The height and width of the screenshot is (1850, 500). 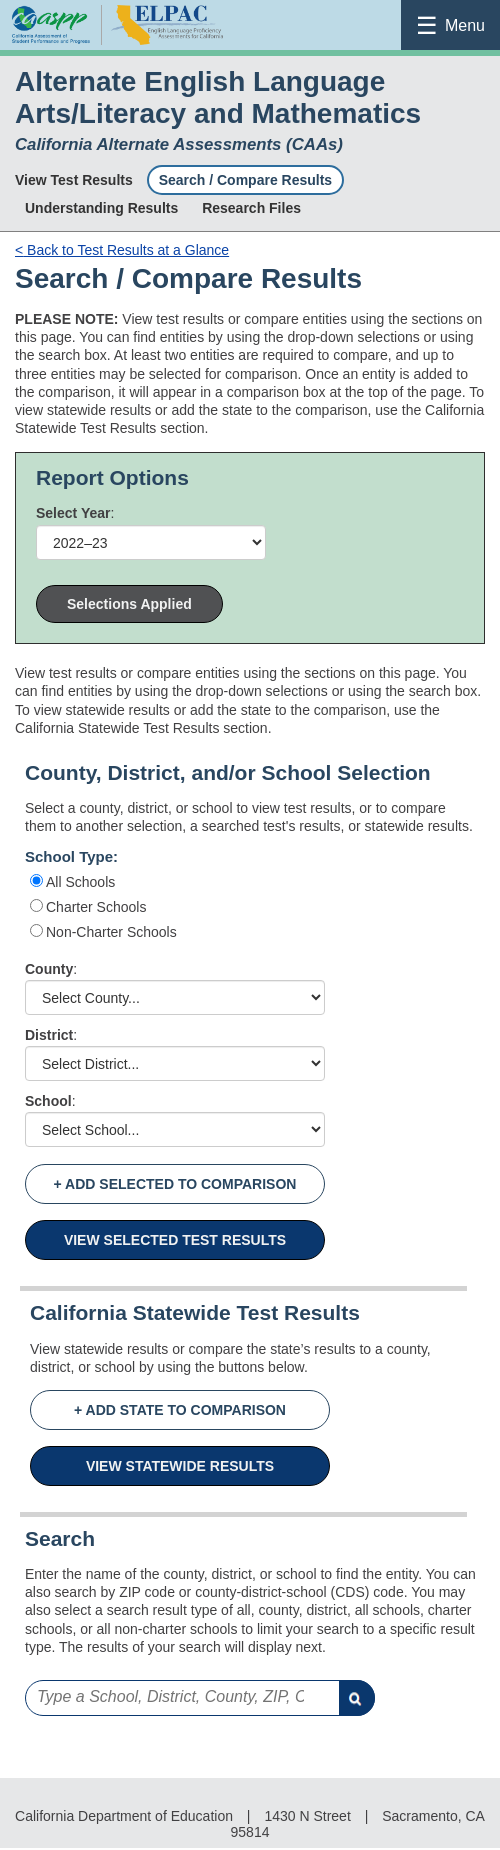 What do you see at coordinates (111, 932) in the screenshot?
I see `Non-Charter Schools` at bounding box center [111, 932].